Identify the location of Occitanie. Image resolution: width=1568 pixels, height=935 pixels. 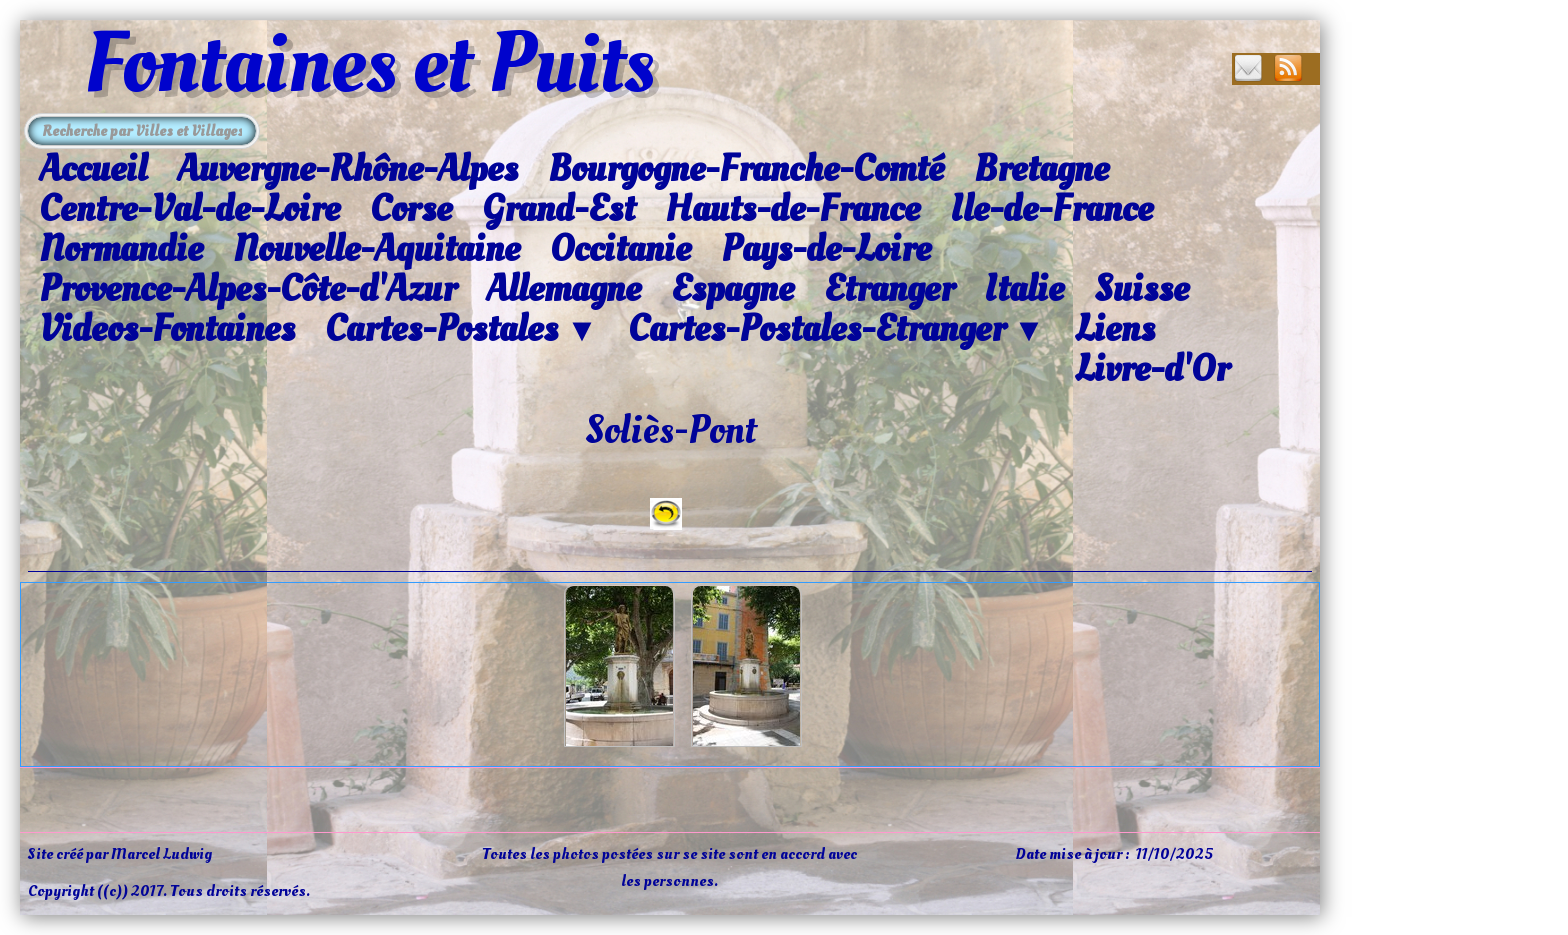
(620, 249).